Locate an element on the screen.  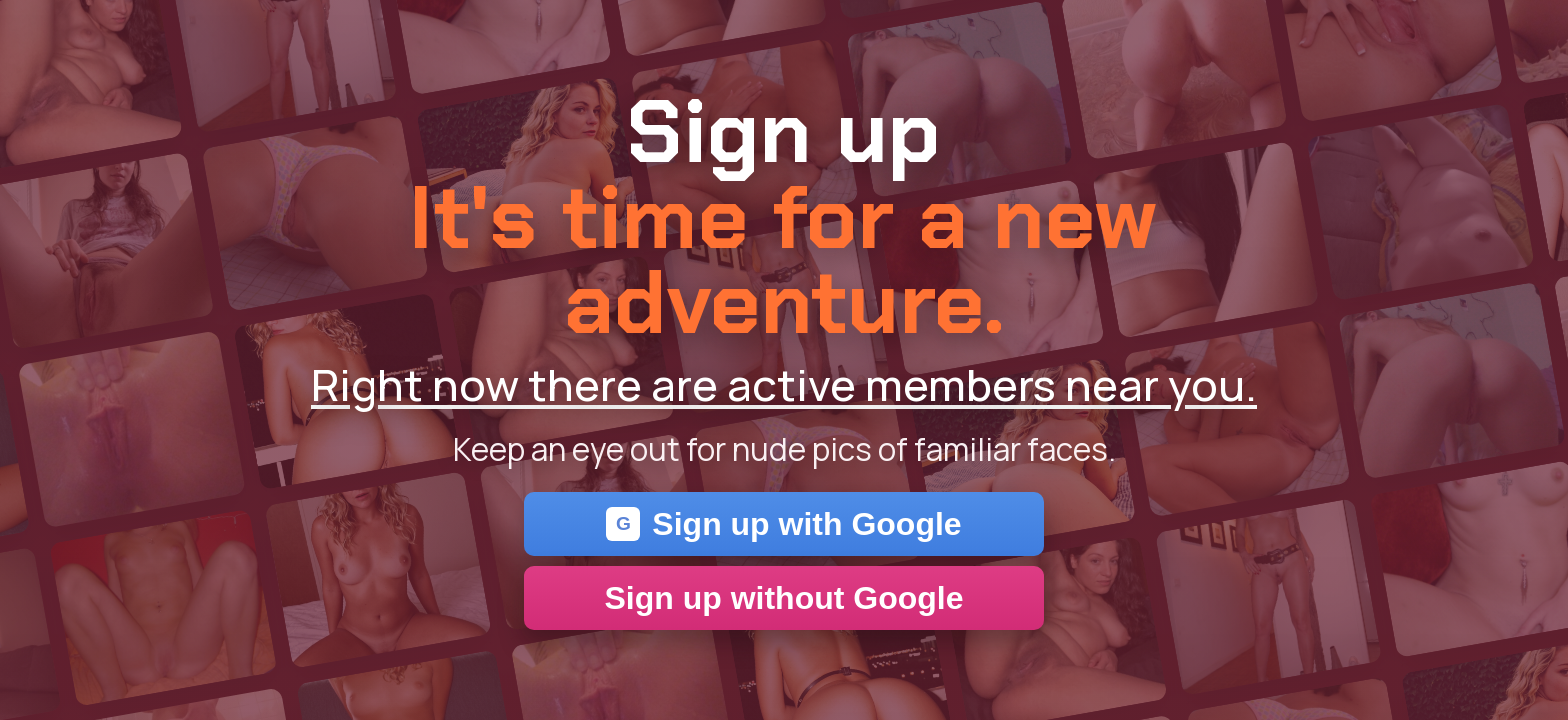
Sign up without Google is located at coordinates (783, 598).